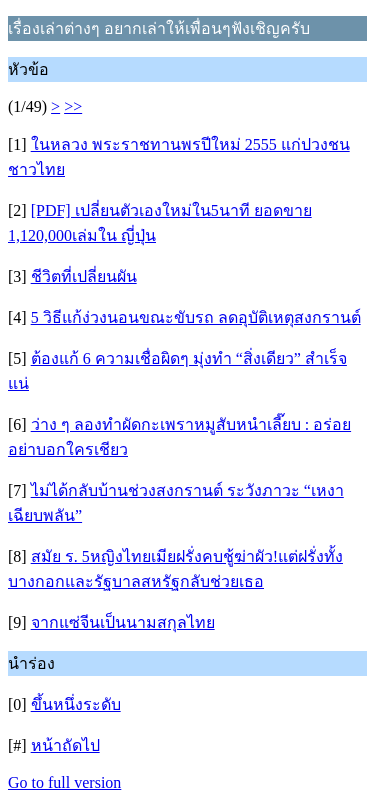  What do you see at coordinates (76, 704) in the screenshot?
I see `ขึ้นหนึ่งระดับ` at bounding box center [76, 704].